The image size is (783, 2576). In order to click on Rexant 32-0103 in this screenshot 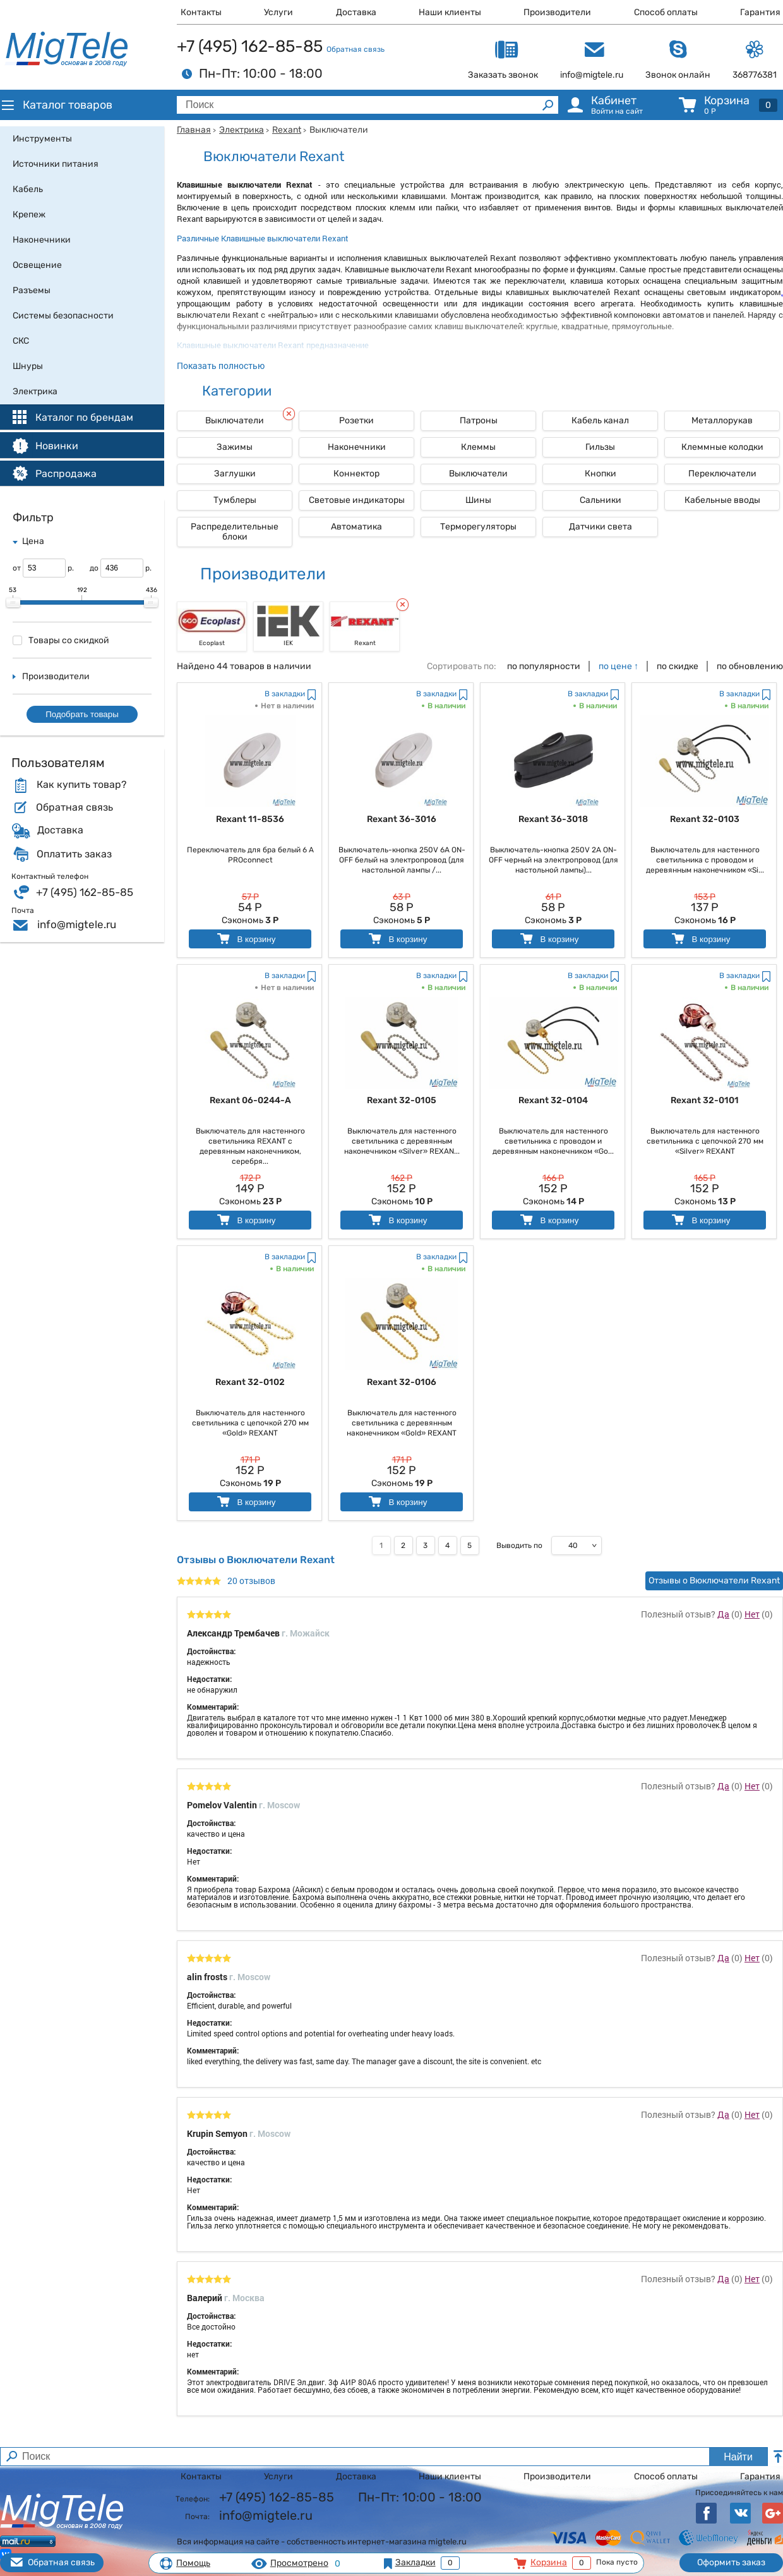, I will do `click(704, 819)`.